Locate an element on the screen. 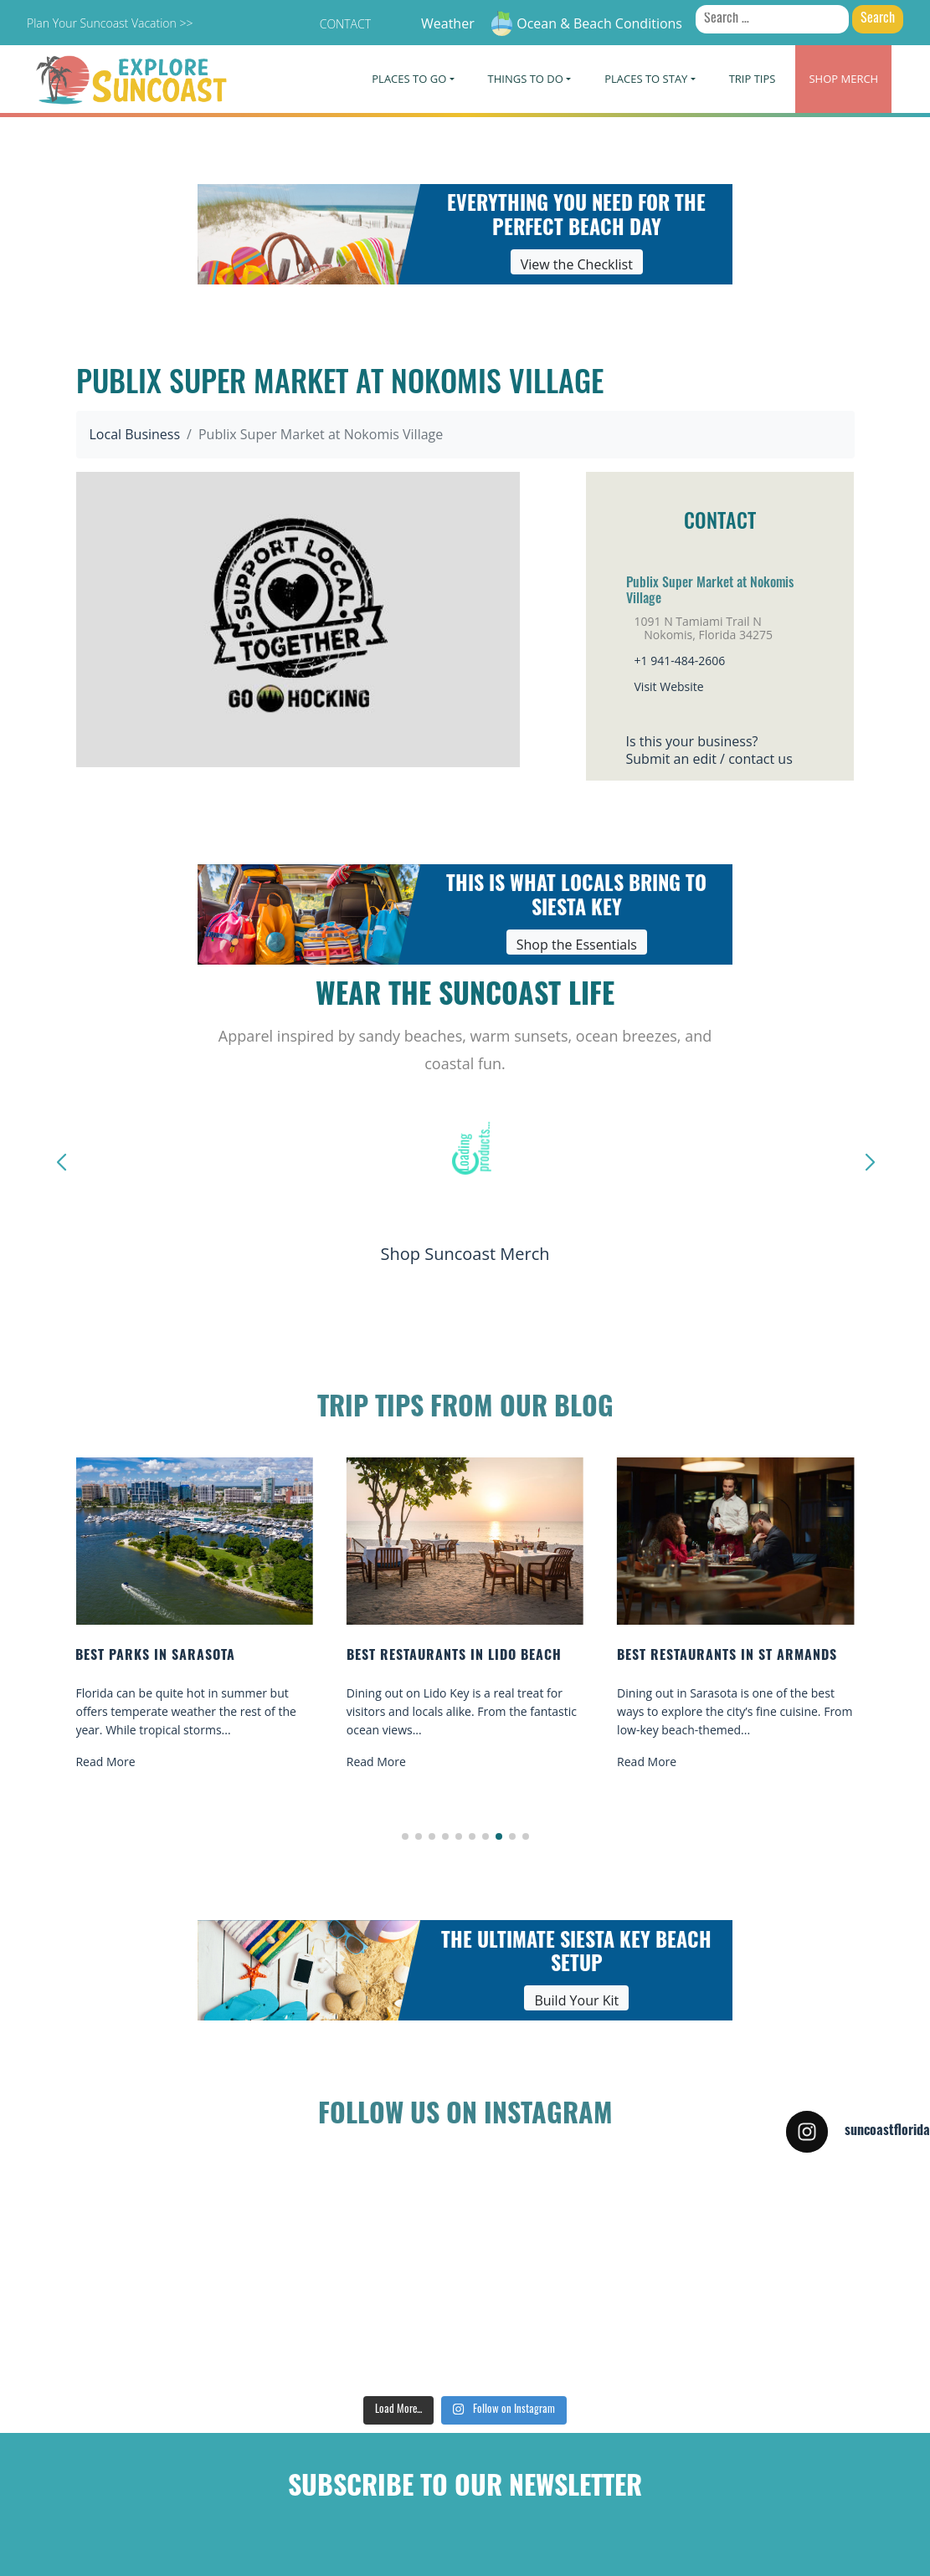 The width and height of the screenshot is (930, 2576). Things To Do [button] is located at coordinates (525, 78).